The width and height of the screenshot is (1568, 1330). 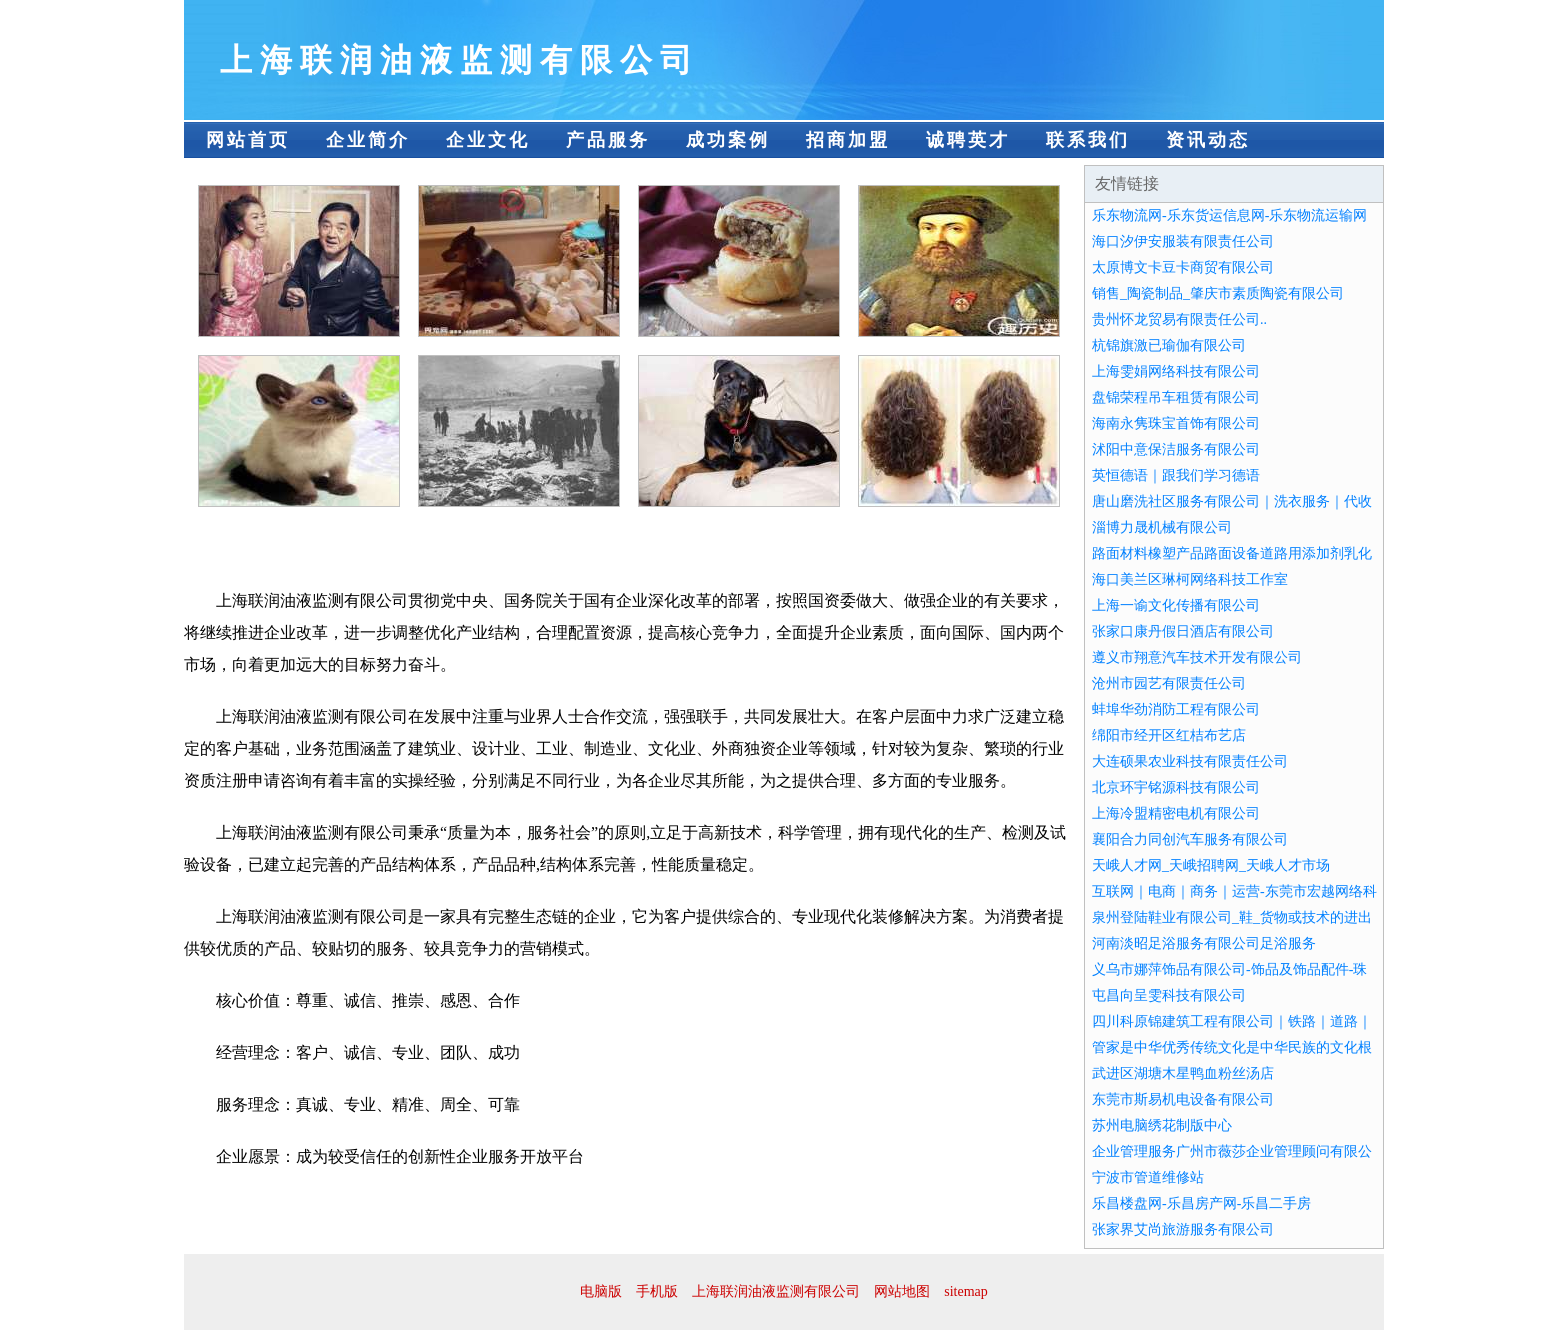 What do you see at coordinates (1176, 787) in the screenshot?
I see `北京环宇铭源科技有限公司` at bounding box center [1176, 787].